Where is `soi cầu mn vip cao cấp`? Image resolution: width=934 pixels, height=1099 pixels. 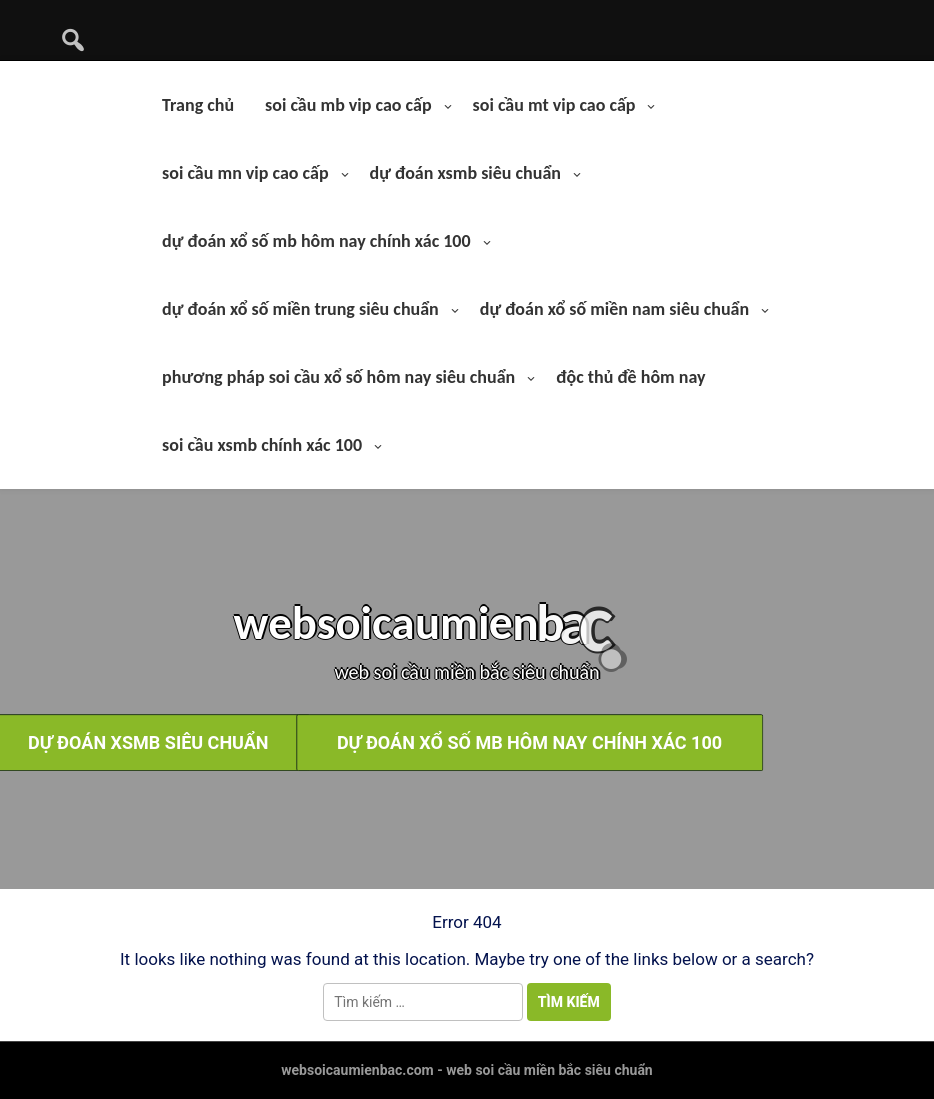 soi cầu mn vip cao cấp is located at coordinates (245, 173).